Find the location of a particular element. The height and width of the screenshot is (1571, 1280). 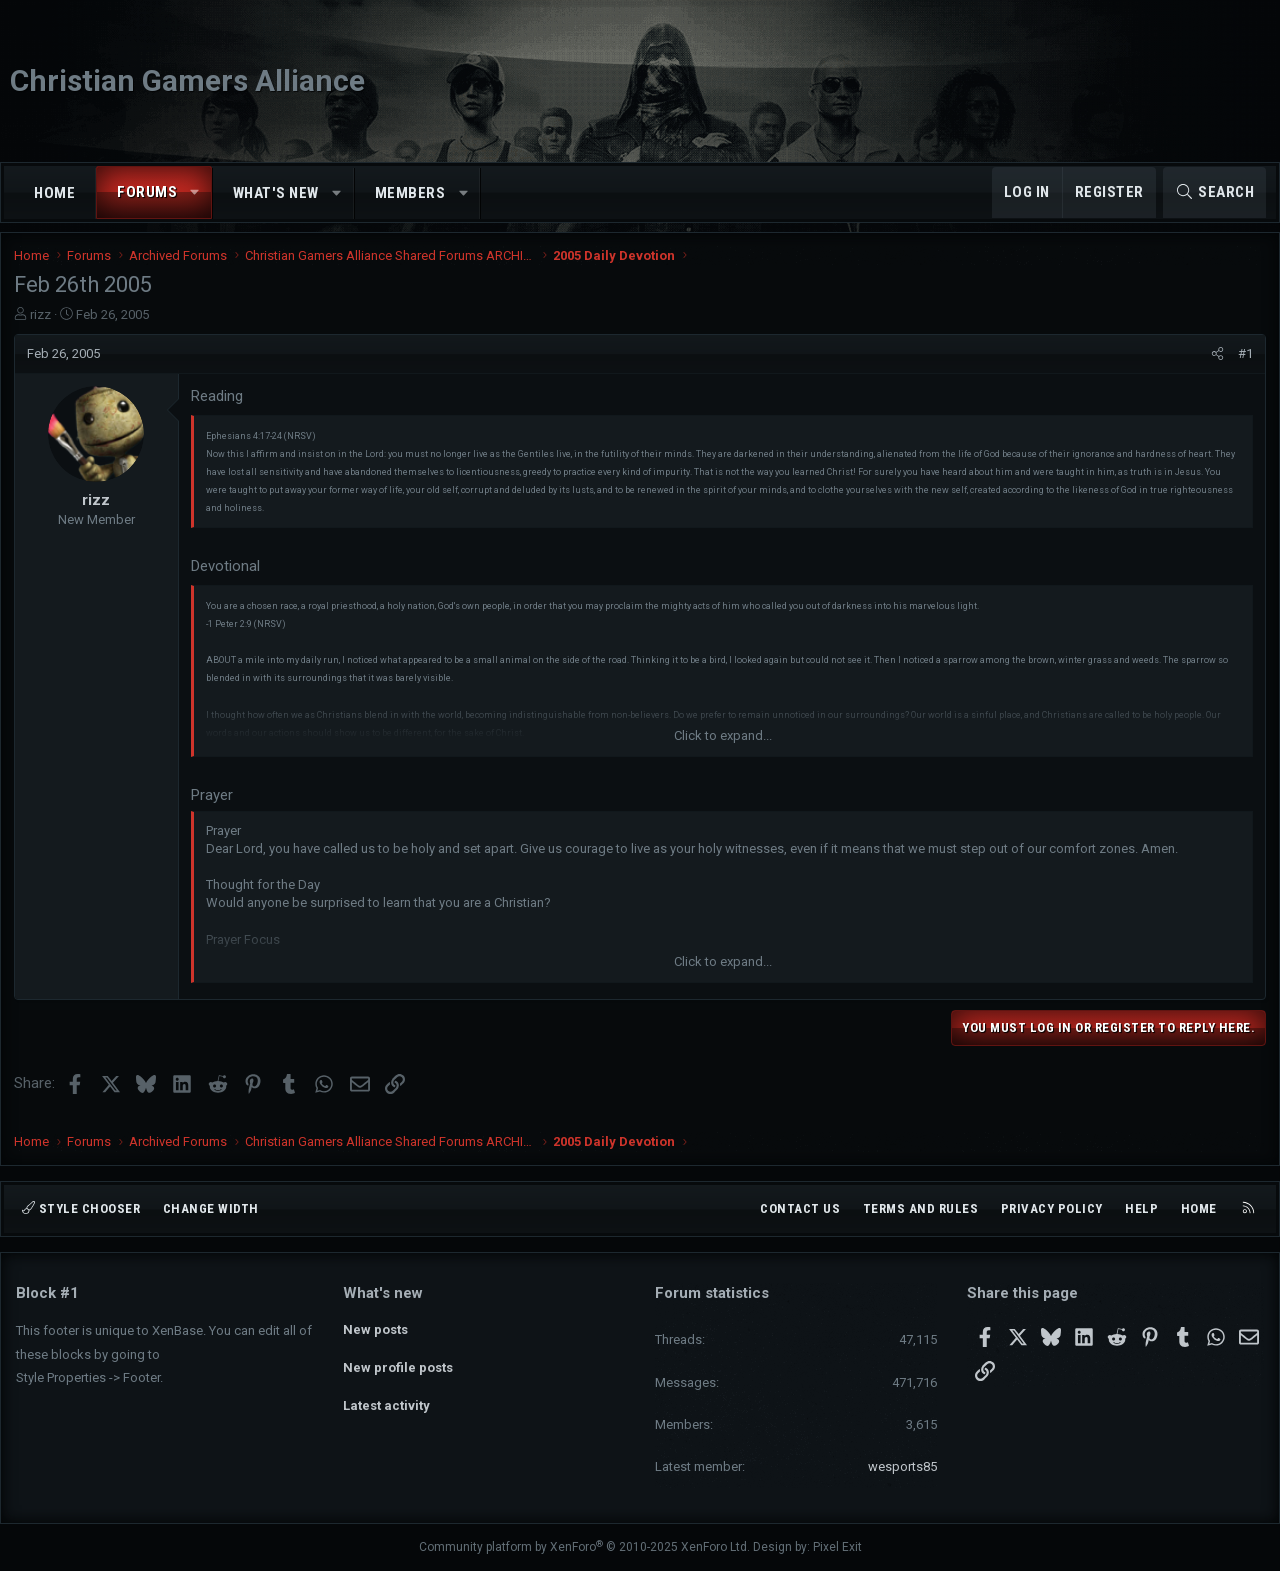

Privacy policy is located at coordinates (1052, 1208).